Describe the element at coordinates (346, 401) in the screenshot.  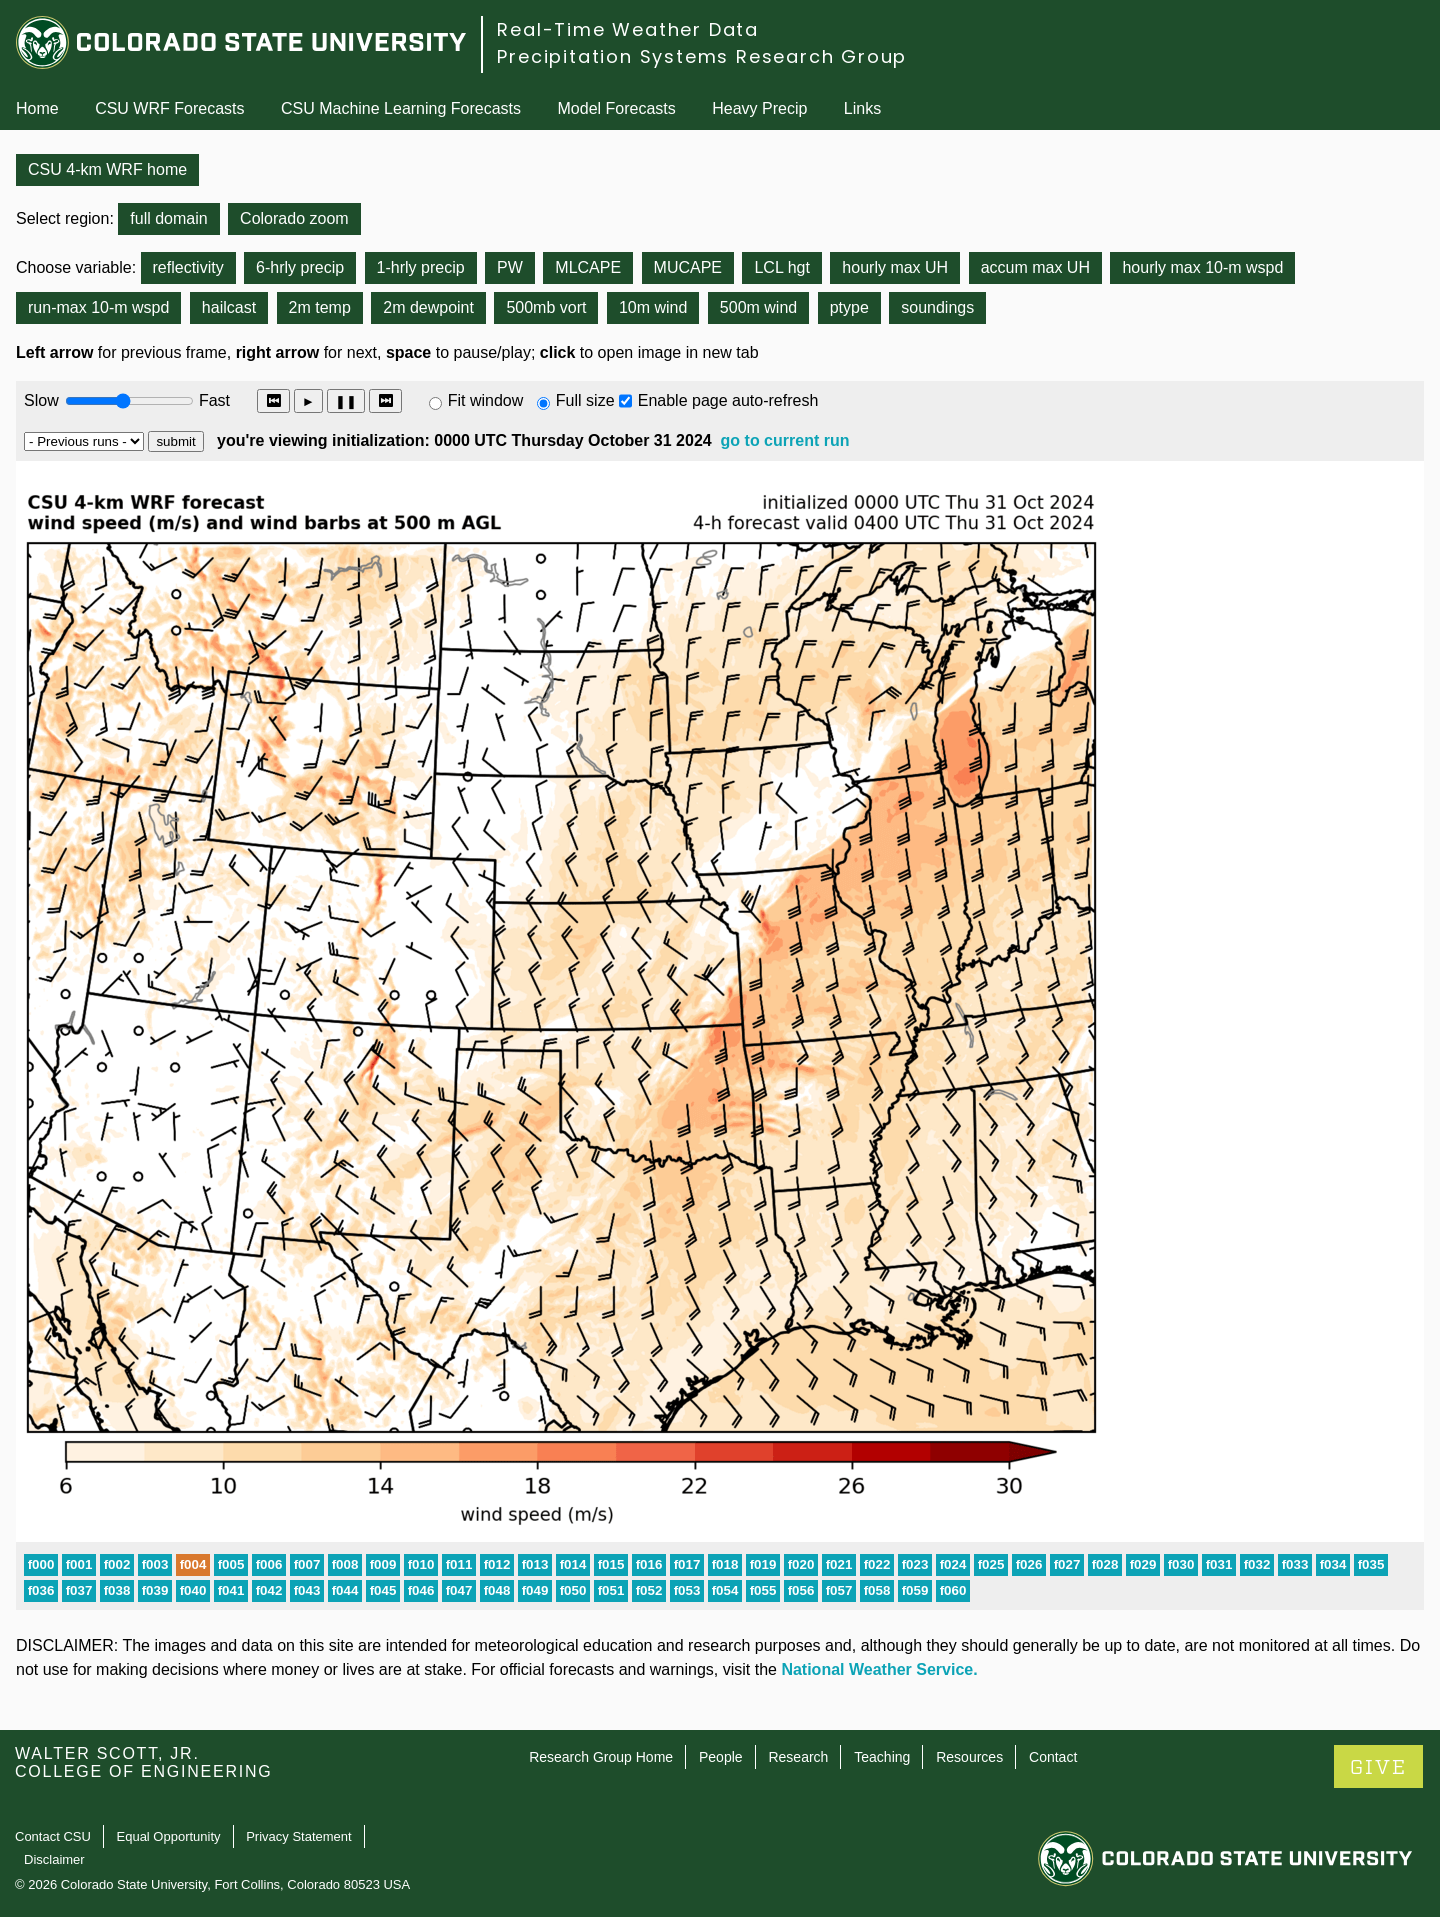
I see `❚❚` at that location.